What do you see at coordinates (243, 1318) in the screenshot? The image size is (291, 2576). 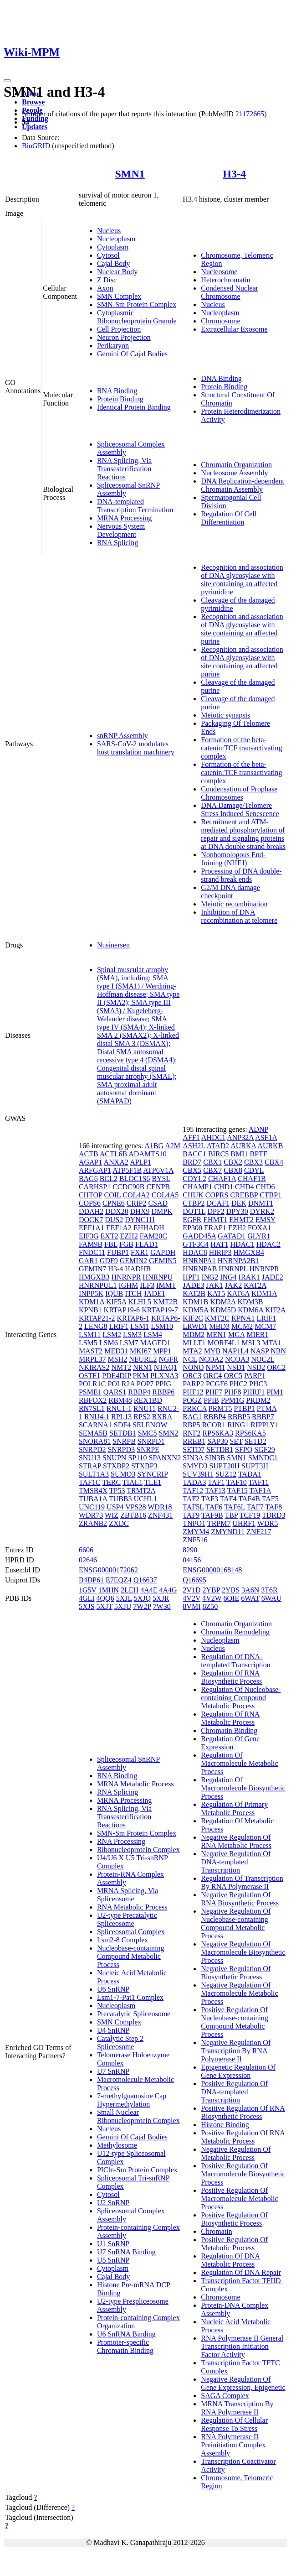 I see `KPNA1` at bounding box center [243, 1318].